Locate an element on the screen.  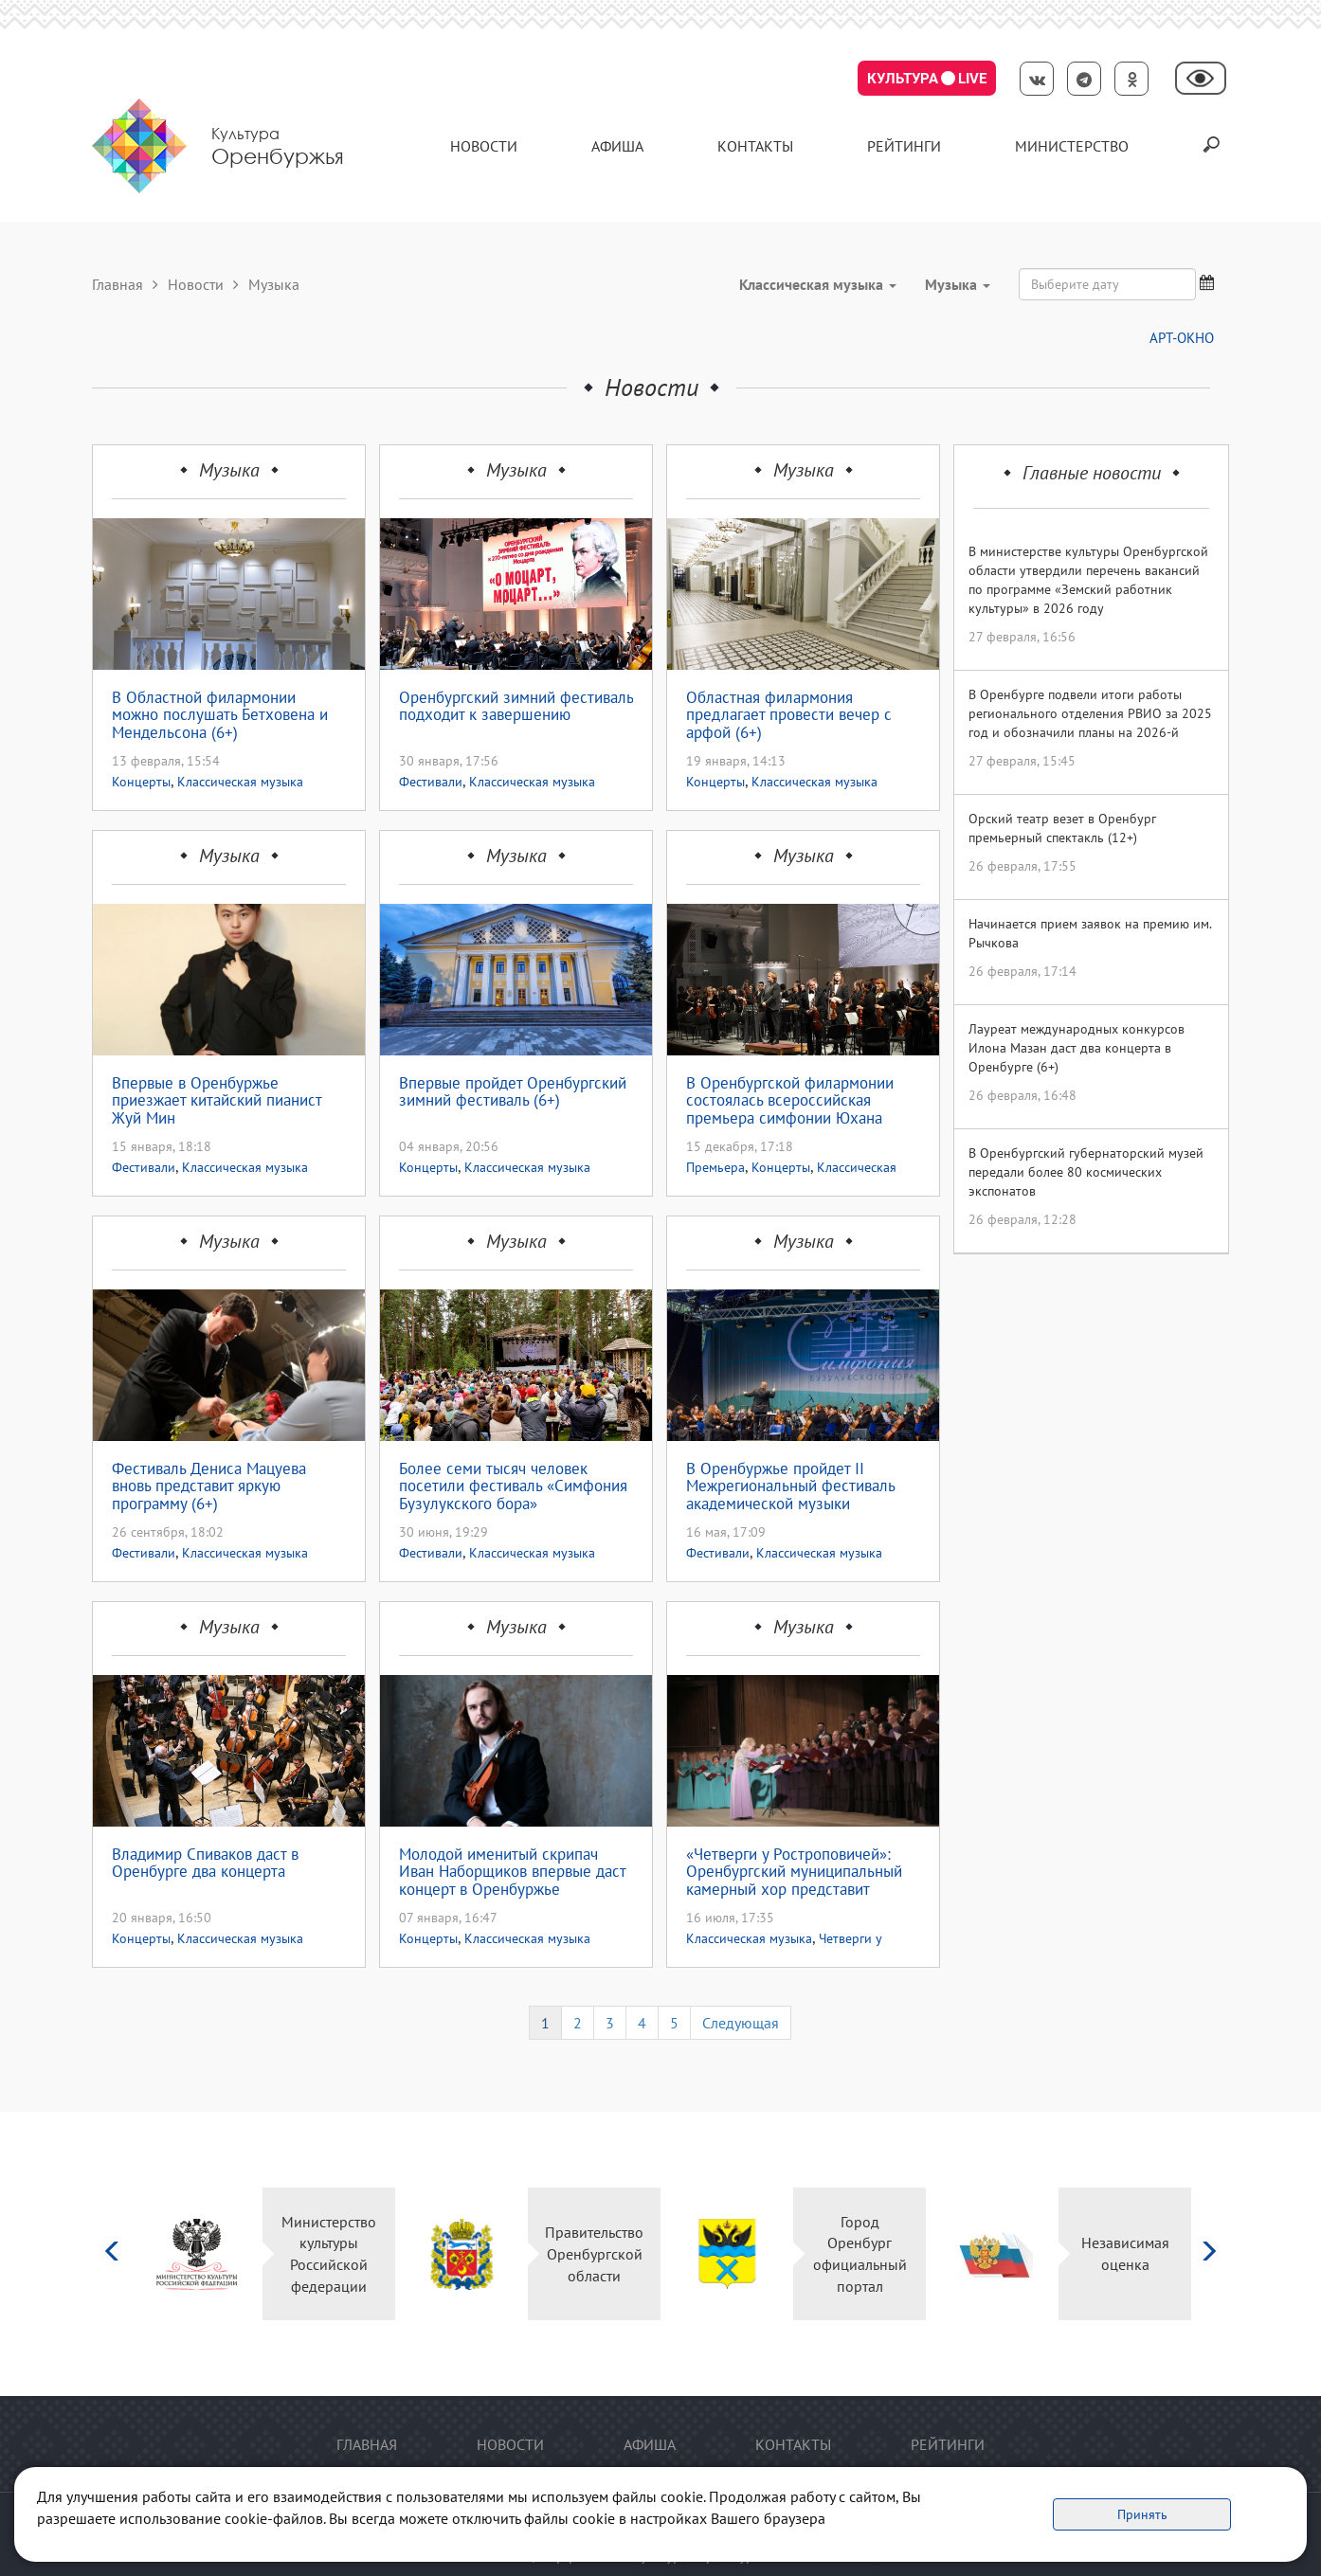
В Областной филармонии можно послушать Бетховена и Мендельсона (6+) is located at coordinates (220, 715).